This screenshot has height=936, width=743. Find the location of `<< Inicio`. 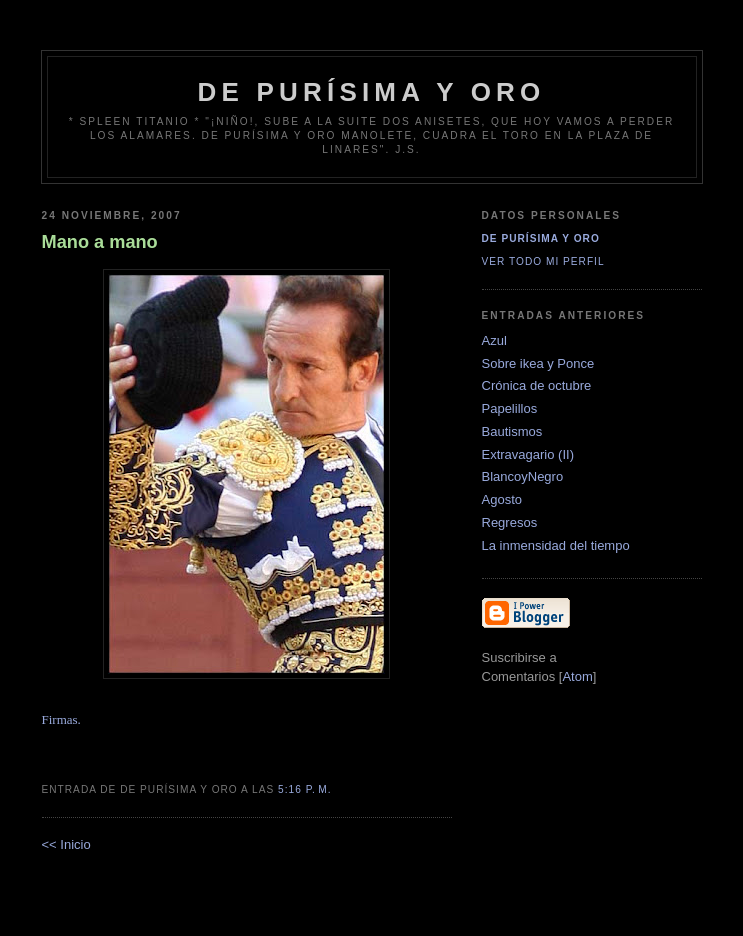

<< Inicio is located at coordinates (66, 844).